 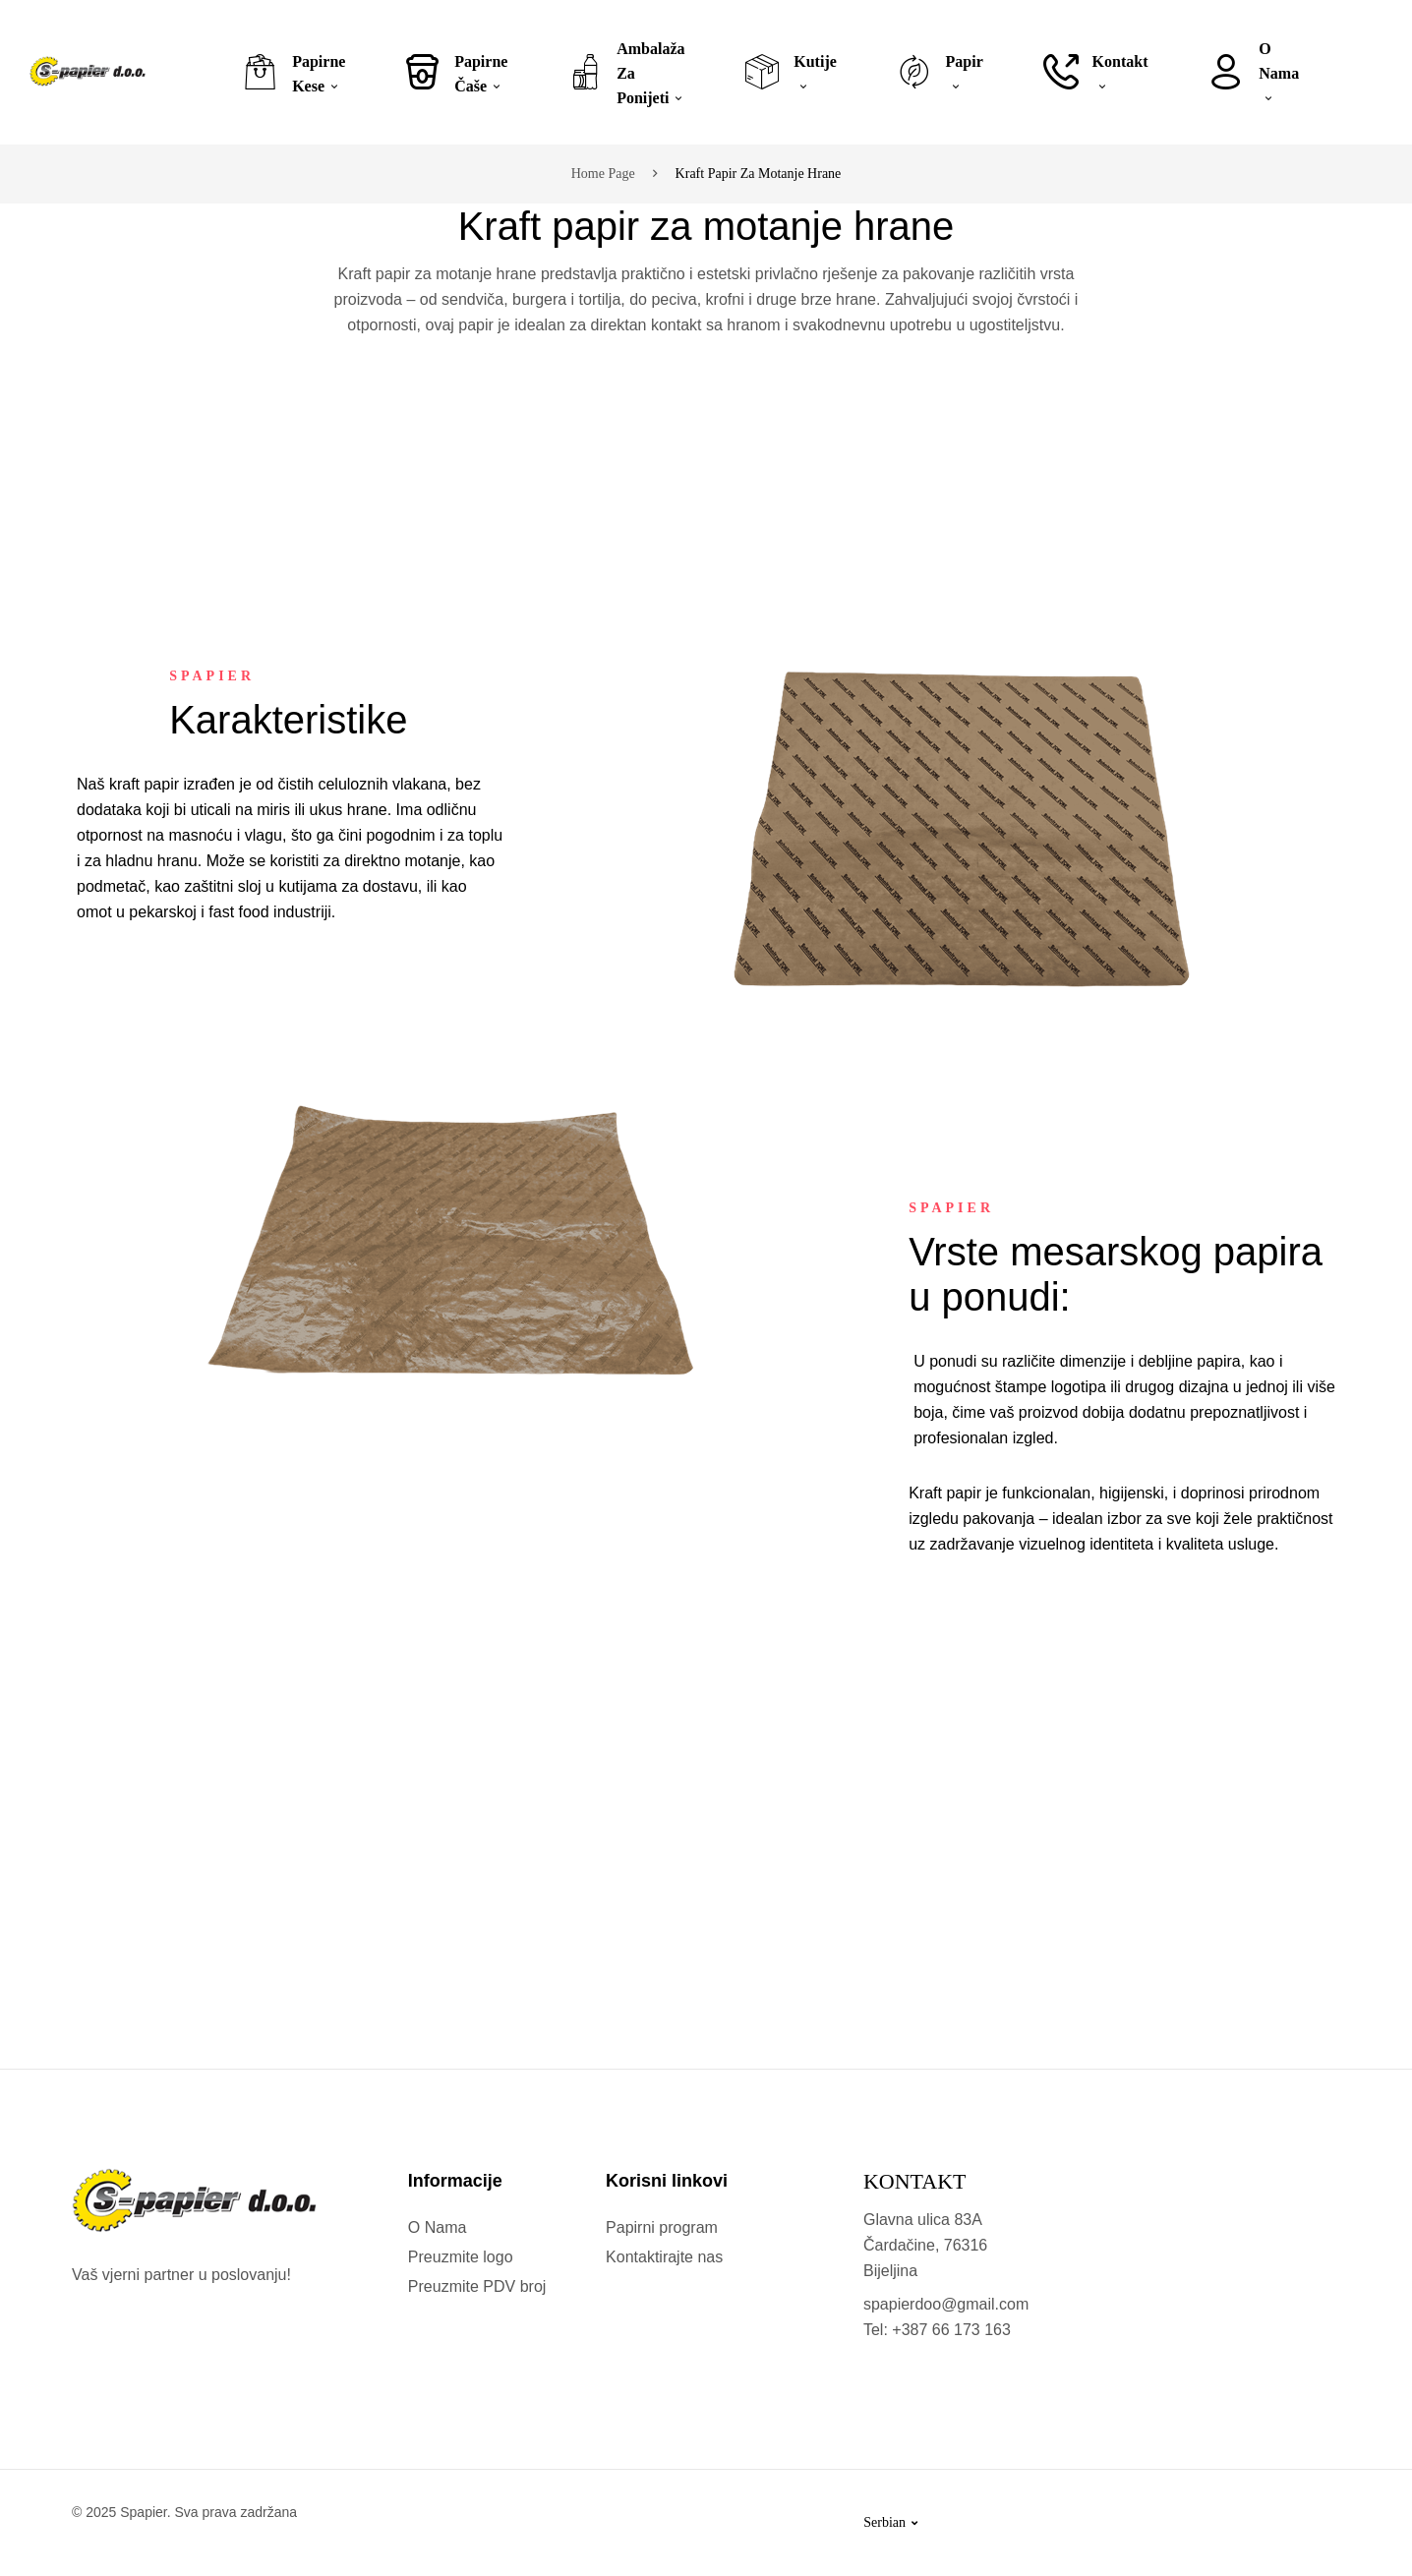 I want to click on Home page, so click(x=603, y=173).